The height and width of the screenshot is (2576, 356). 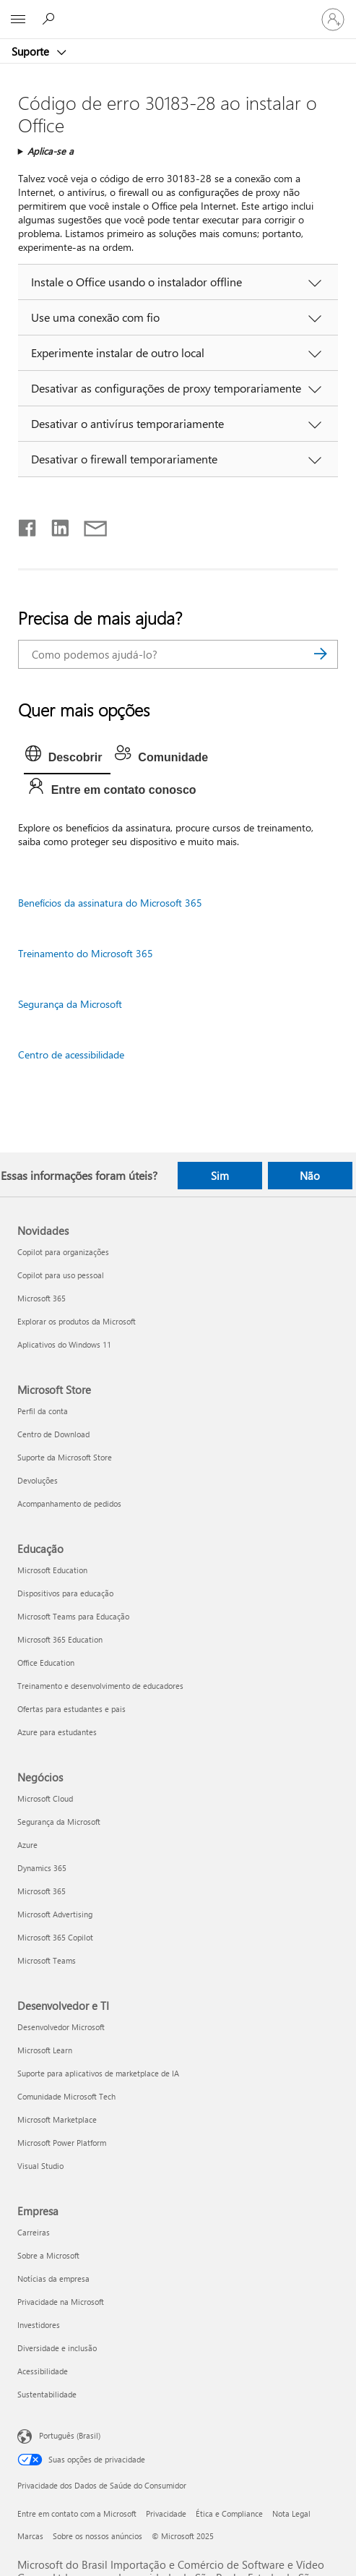 I want to click on Privacidade na Microsoft [Privacidade na Microsoft Empresa], so click(x=60, y=2301).